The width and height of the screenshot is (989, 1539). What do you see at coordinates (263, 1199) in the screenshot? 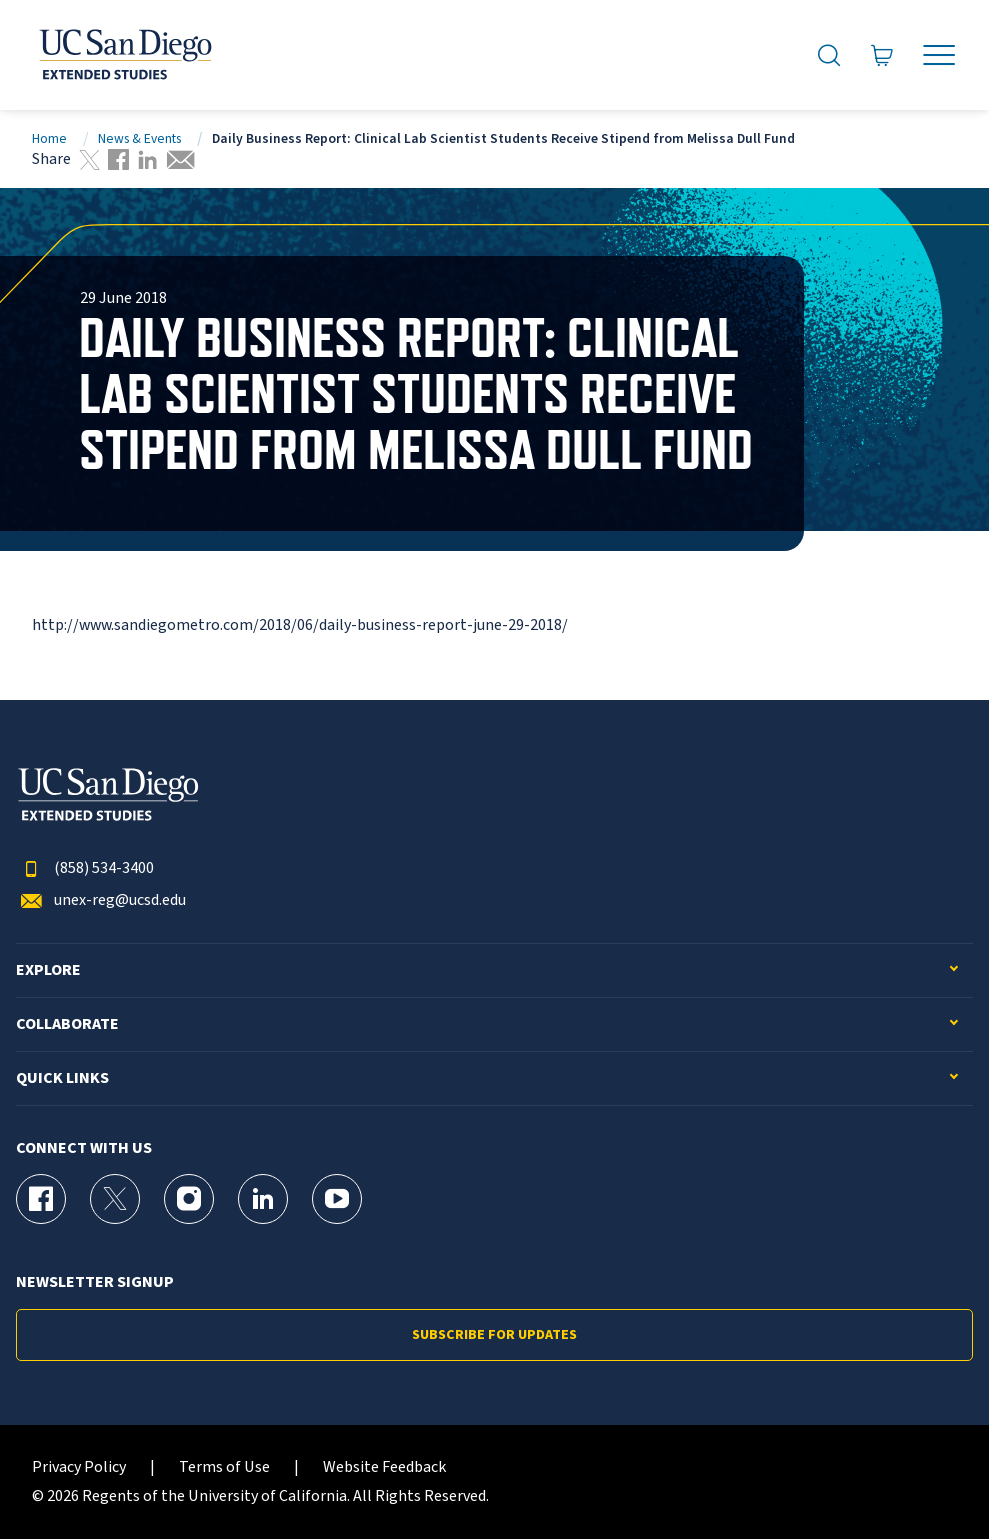
I see `[LinkedIn Page for UC San Diego Division of Extended Studies]` at bounding box center [263, 1199].